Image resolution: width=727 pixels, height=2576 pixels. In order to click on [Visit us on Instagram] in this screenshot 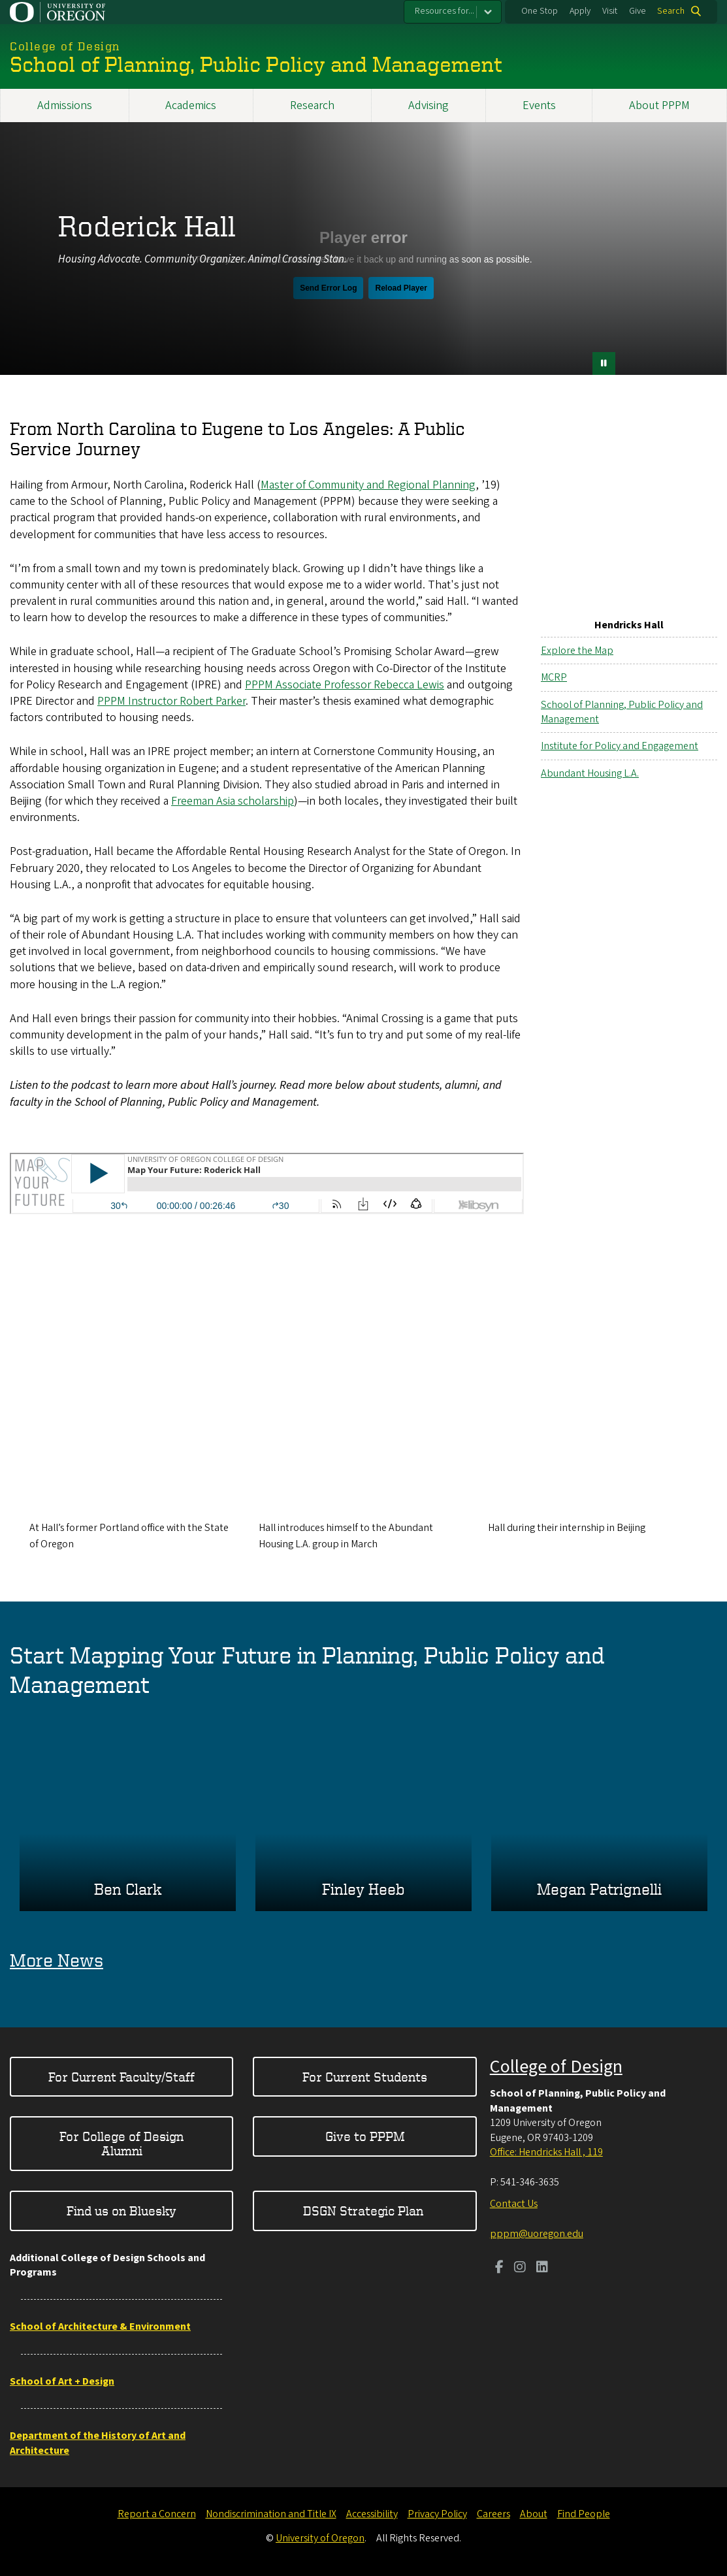, I will do `click(520, 2268)`.